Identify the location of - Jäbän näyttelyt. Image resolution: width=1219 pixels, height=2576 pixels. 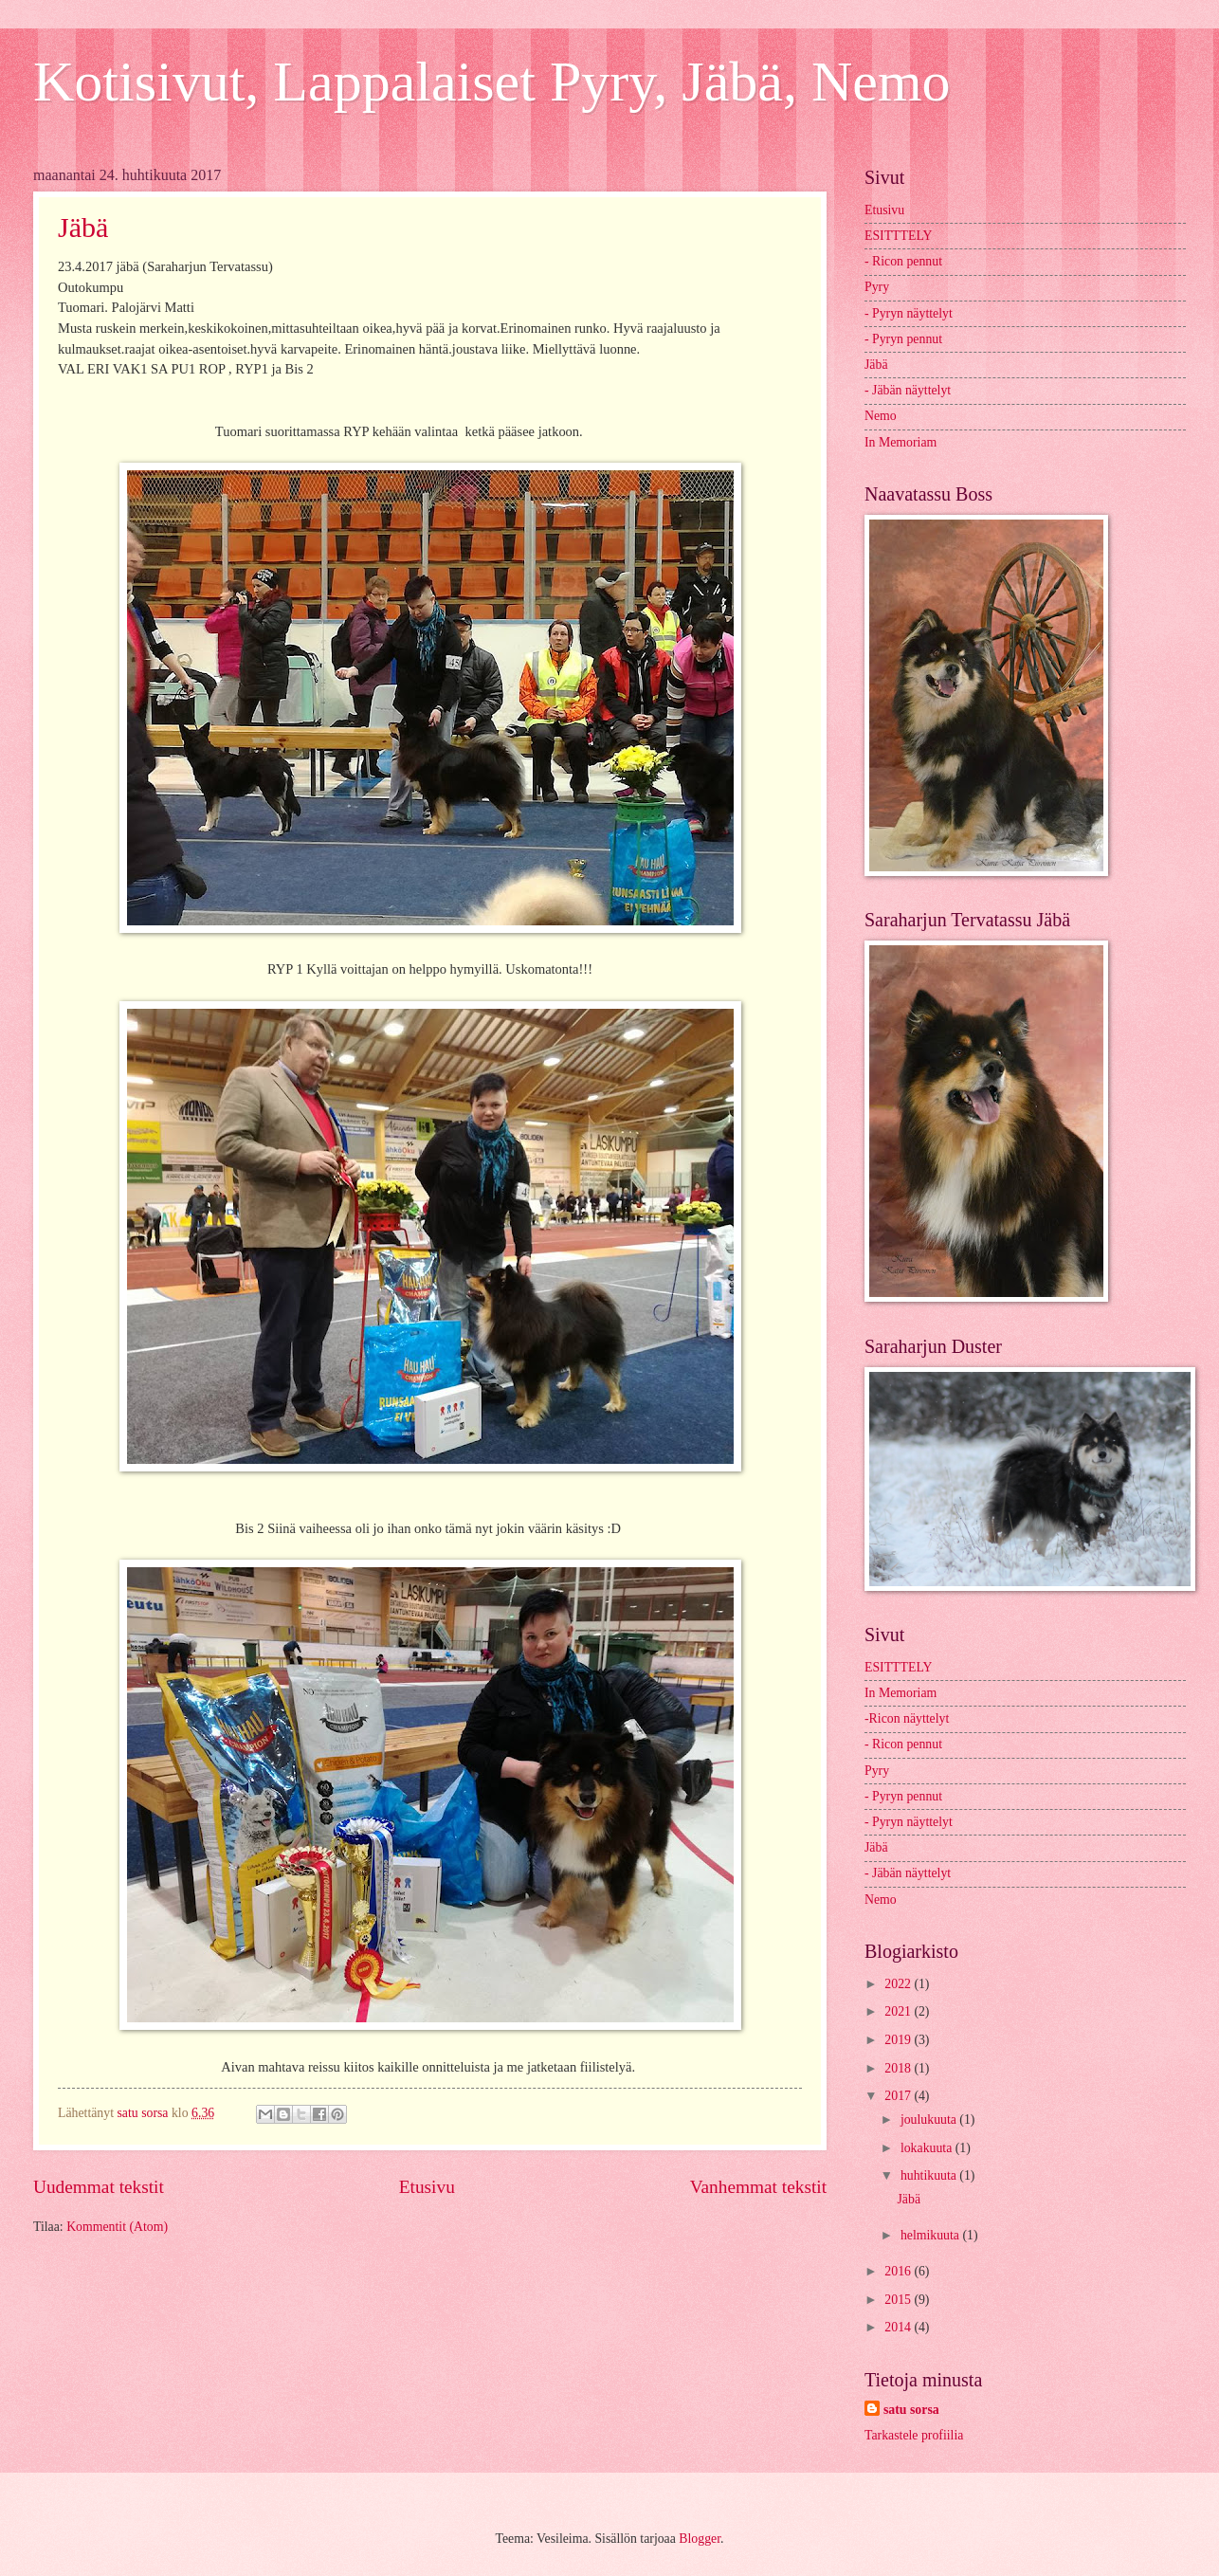
(907, 390).